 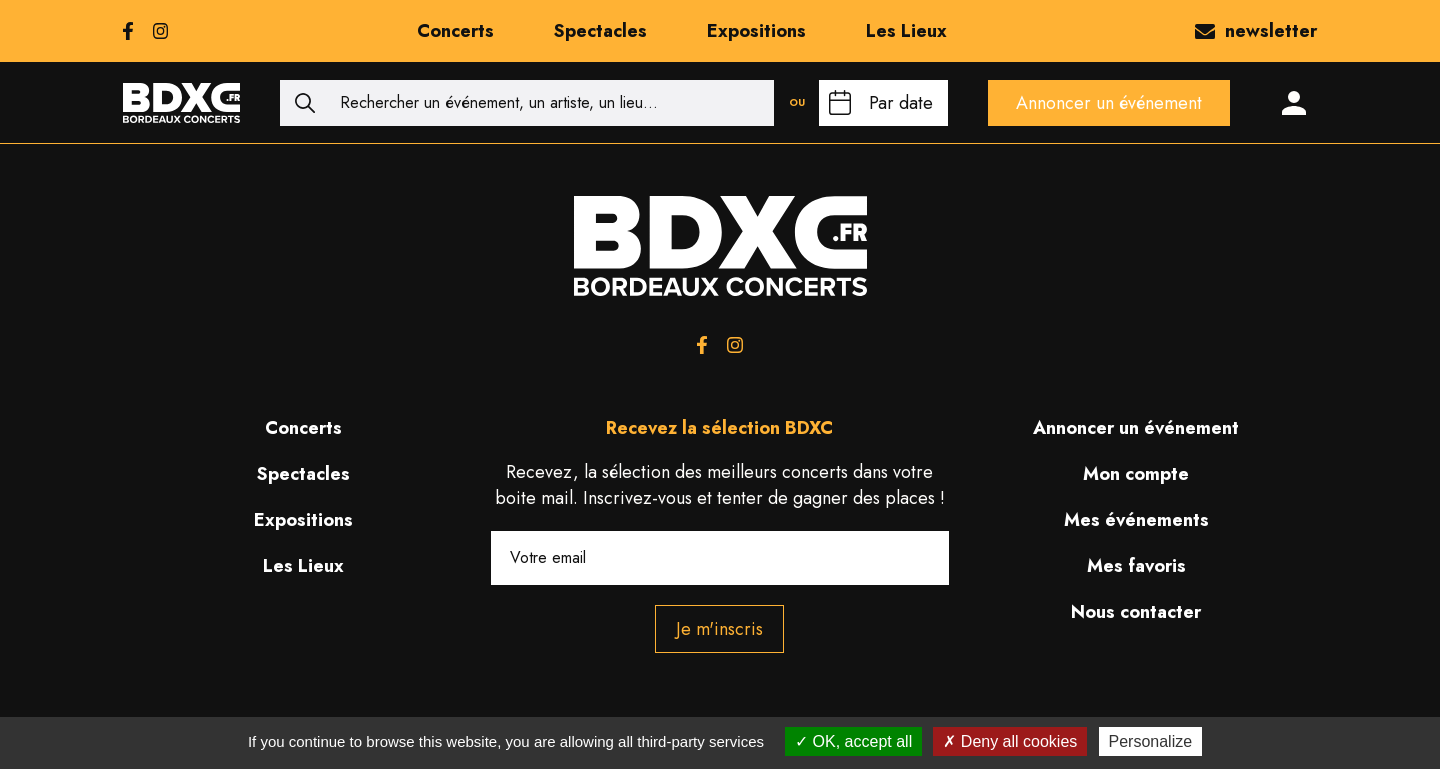 I want to click on Mes événements, so click(x=1136, y=520).